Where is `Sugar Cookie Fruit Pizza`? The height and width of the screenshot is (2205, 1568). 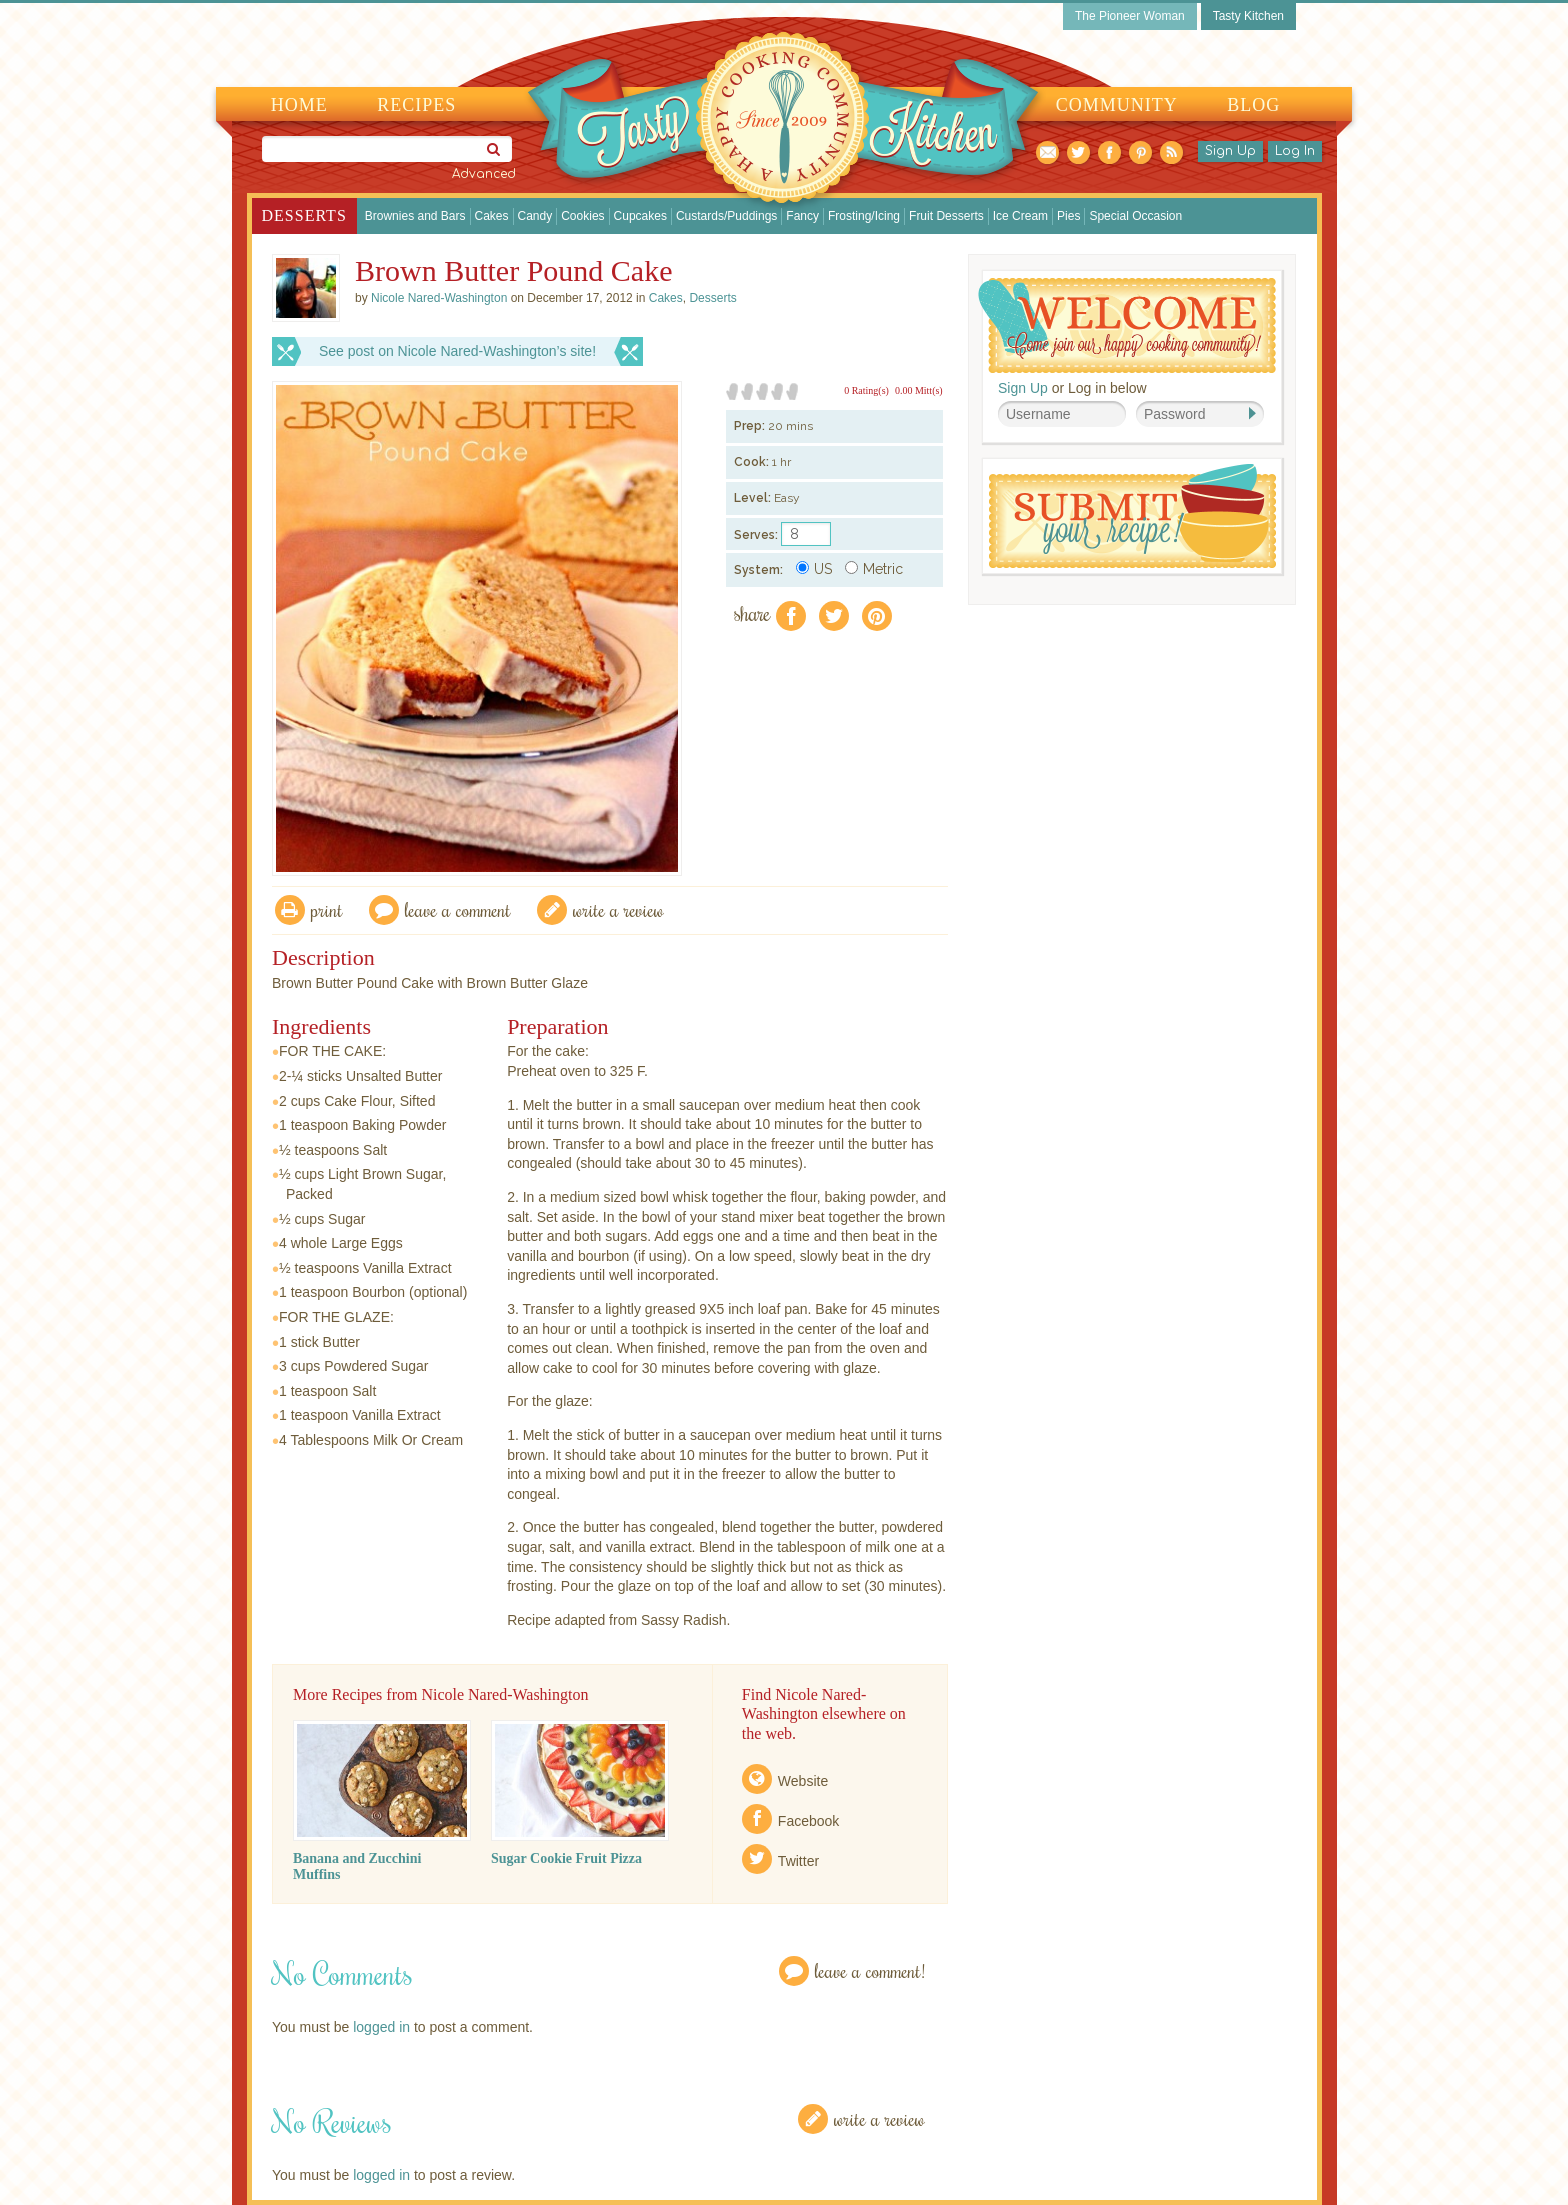 Sugar Cookie Fruit Pizza is located at coordinates (566, 1858).